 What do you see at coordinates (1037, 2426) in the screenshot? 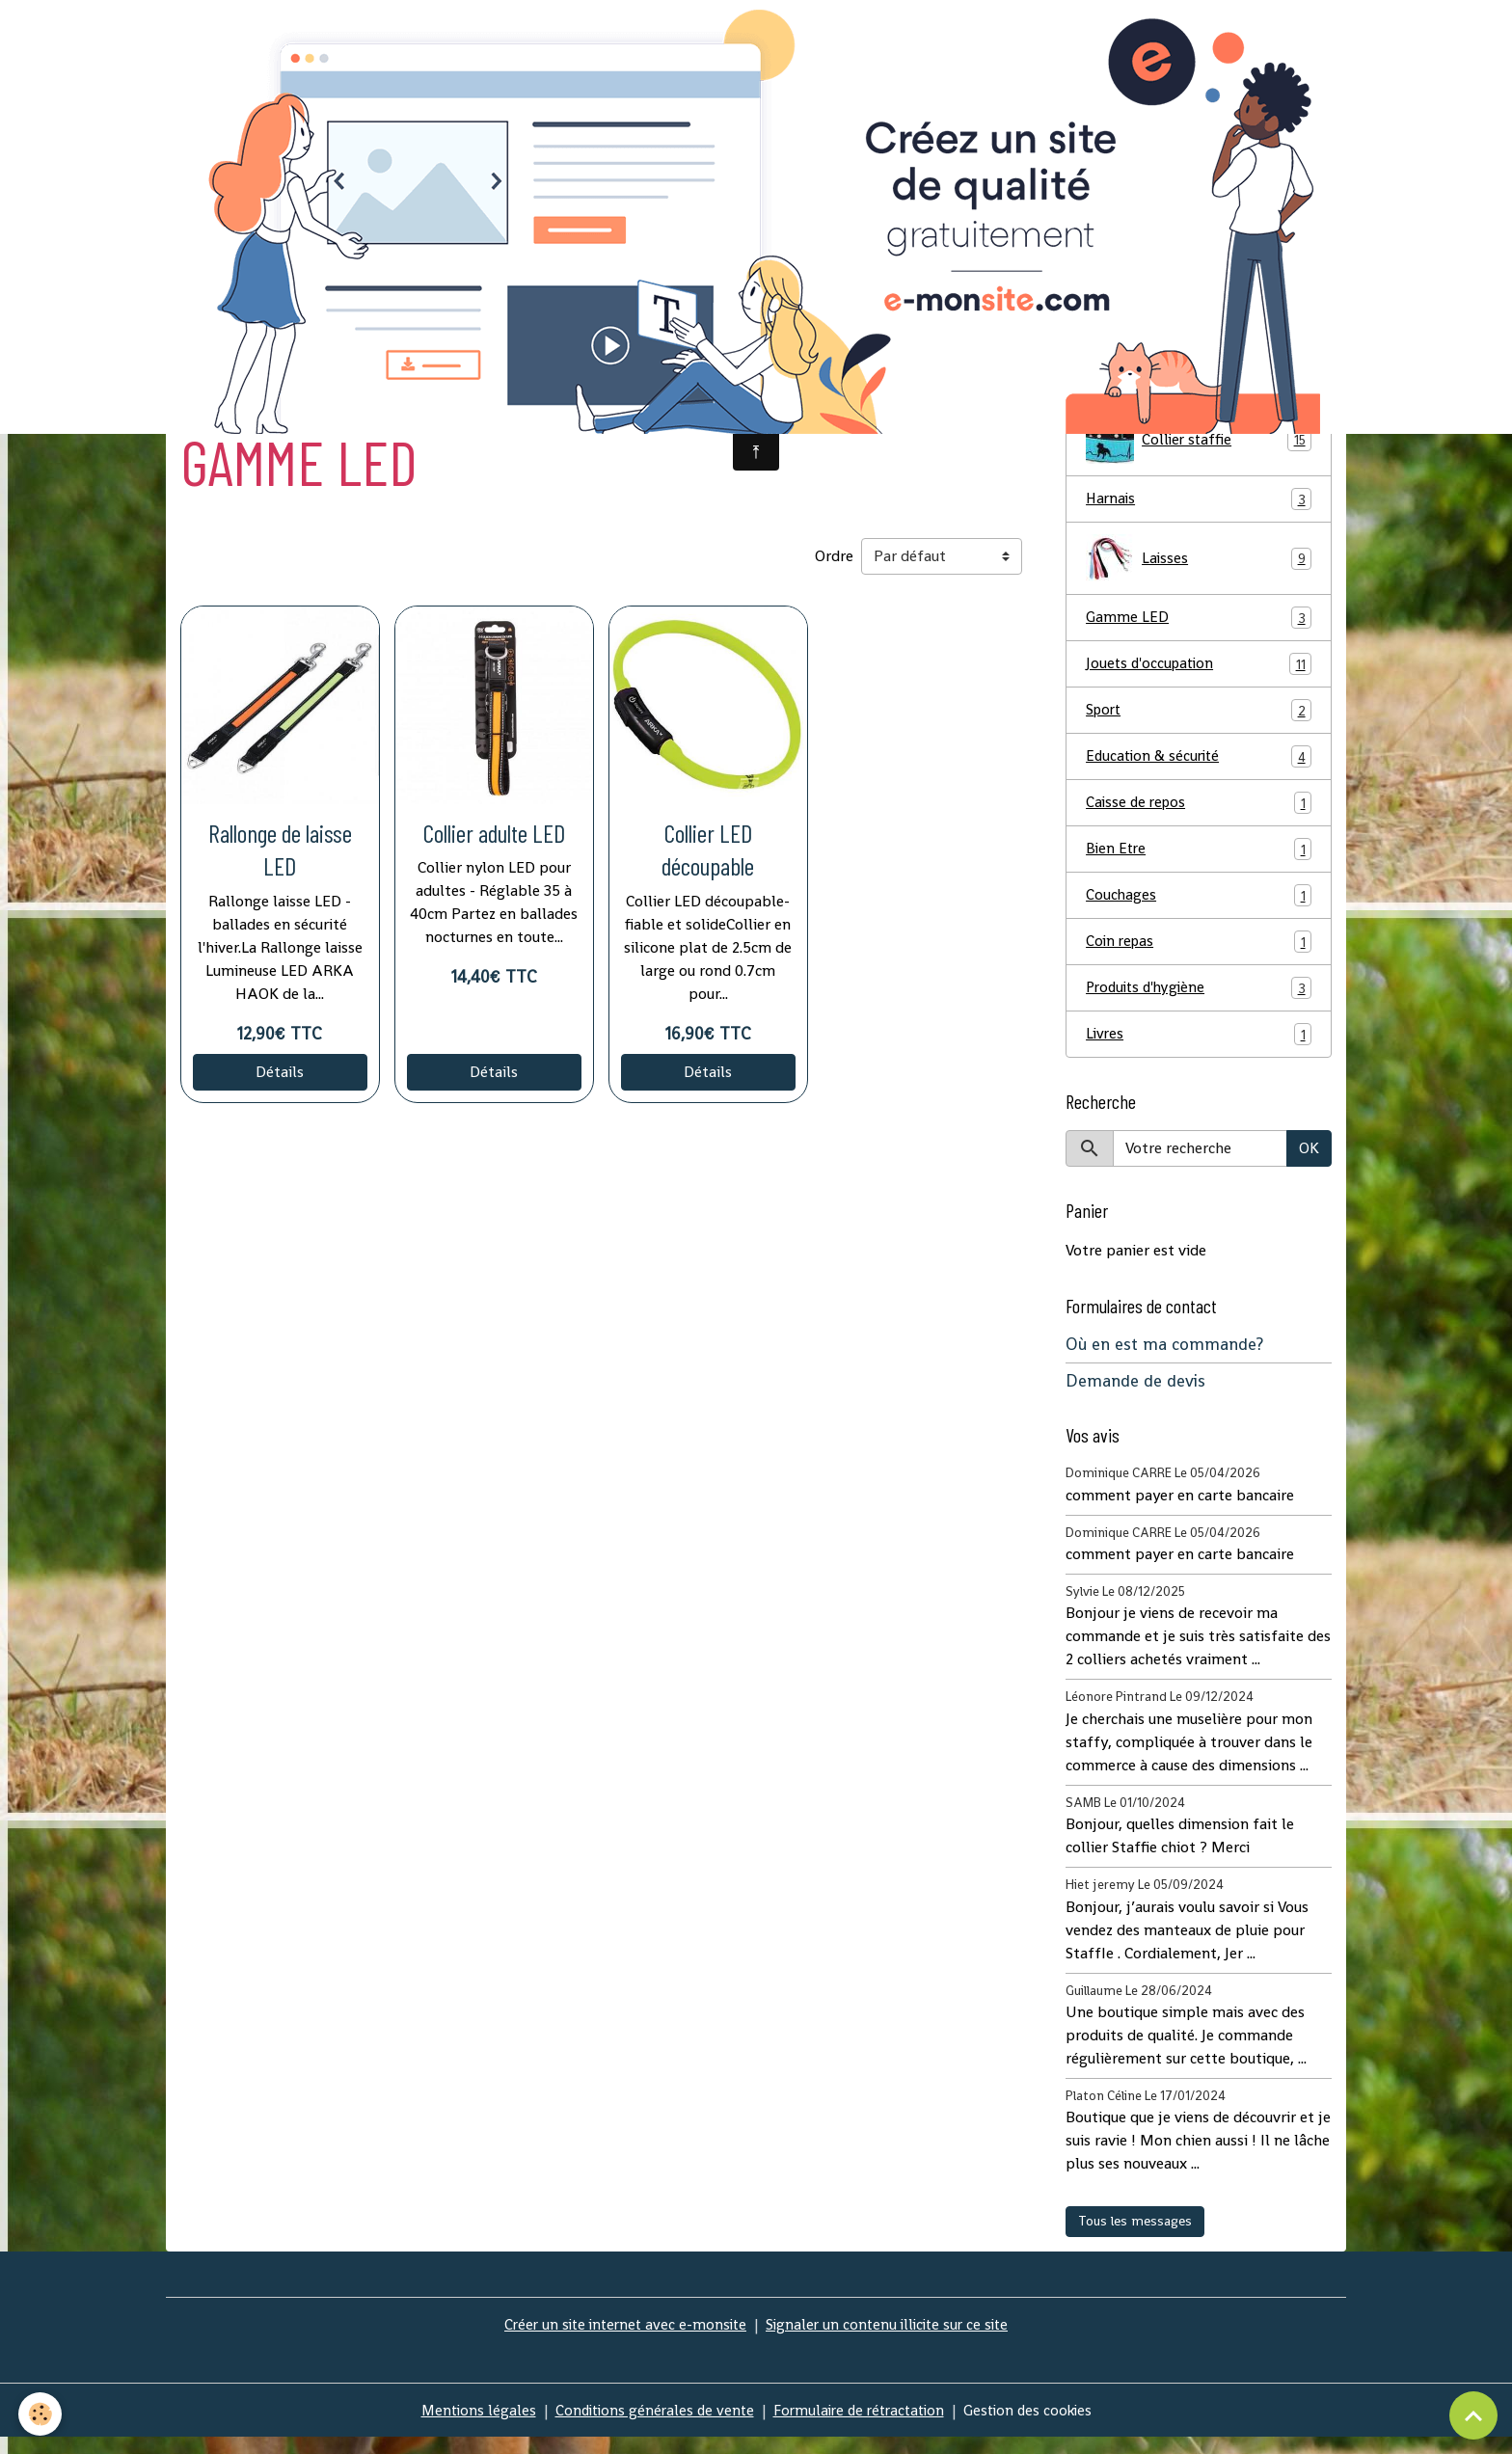
I see `Gestion des cookies` at bounding box center [1037, 2426].